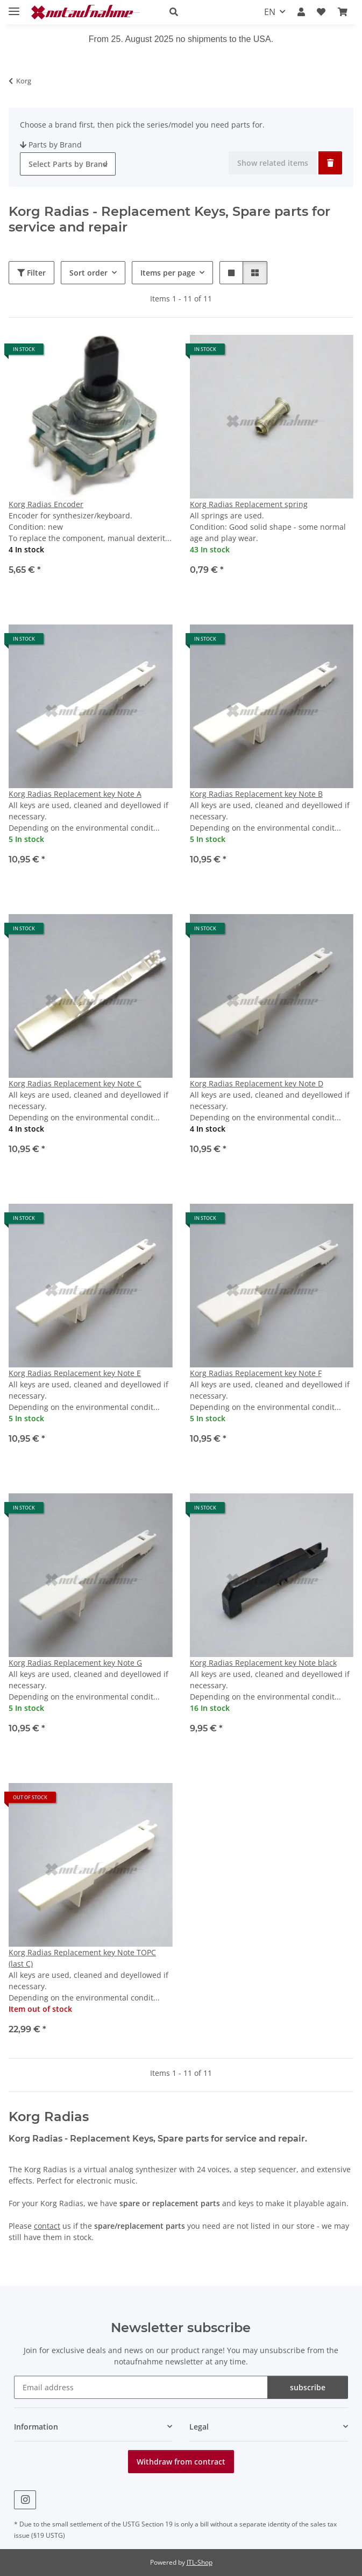 This screenshot has height=2576, width=362. What do you see at coordinates (141, 2387) in the screenshot?
I see `[Email address]` at bounding box center [141, 2387].